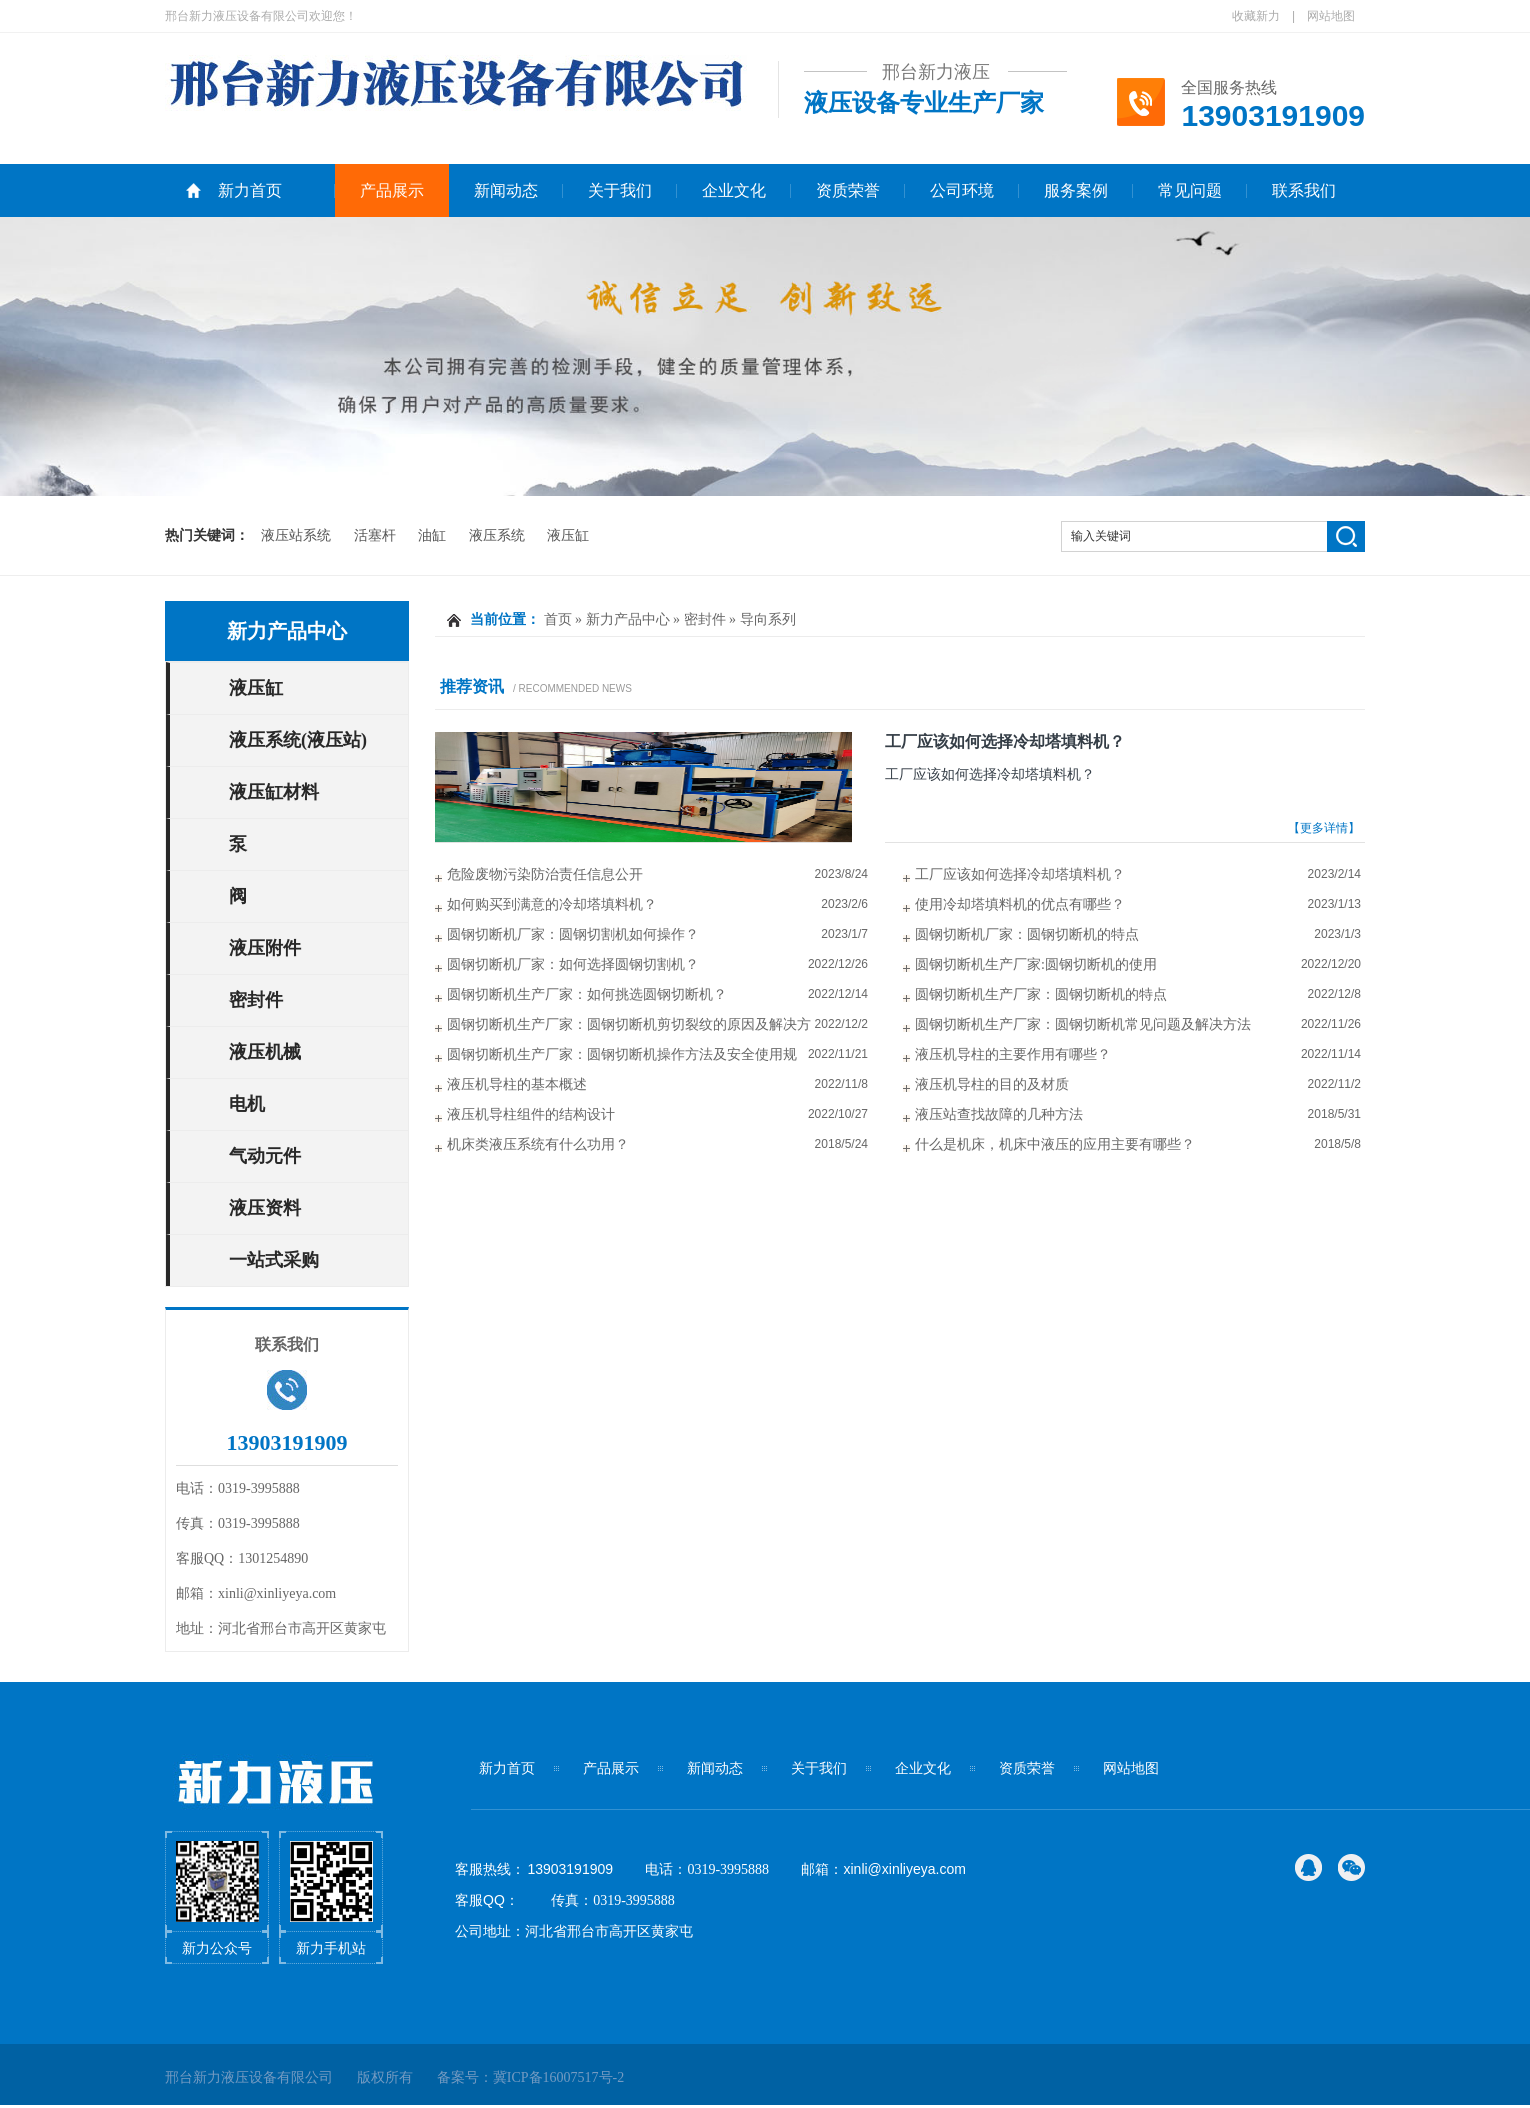  I want to click on 液压站查找故障的几种方法, so click(999, 1114).